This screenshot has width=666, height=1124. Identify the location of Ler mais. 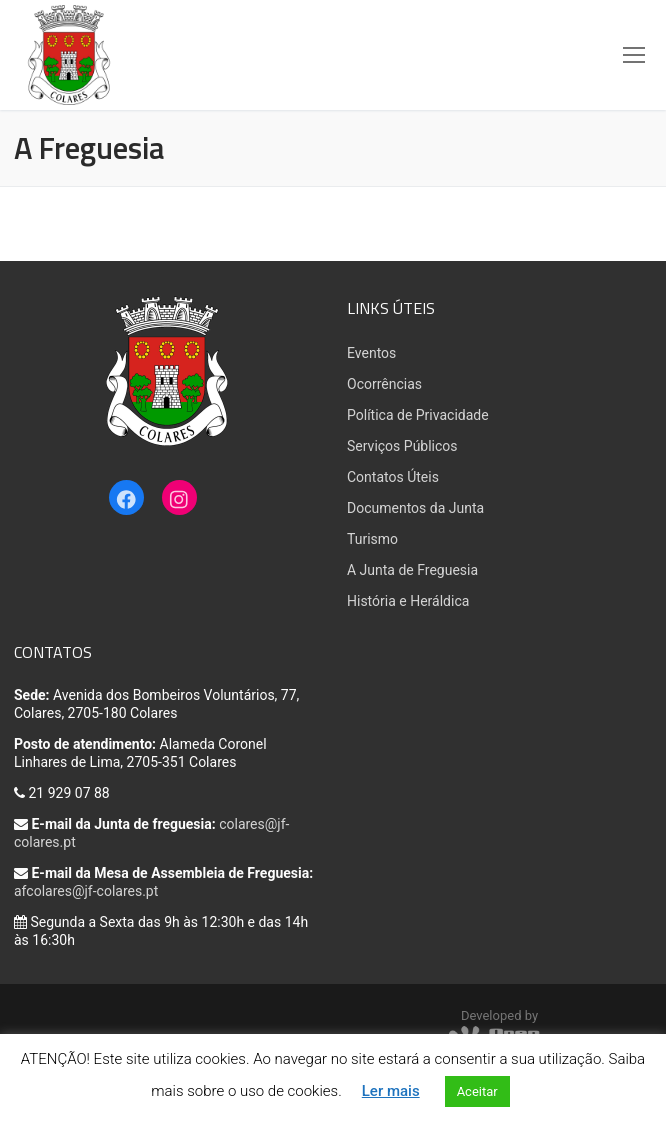
(391, 1091).